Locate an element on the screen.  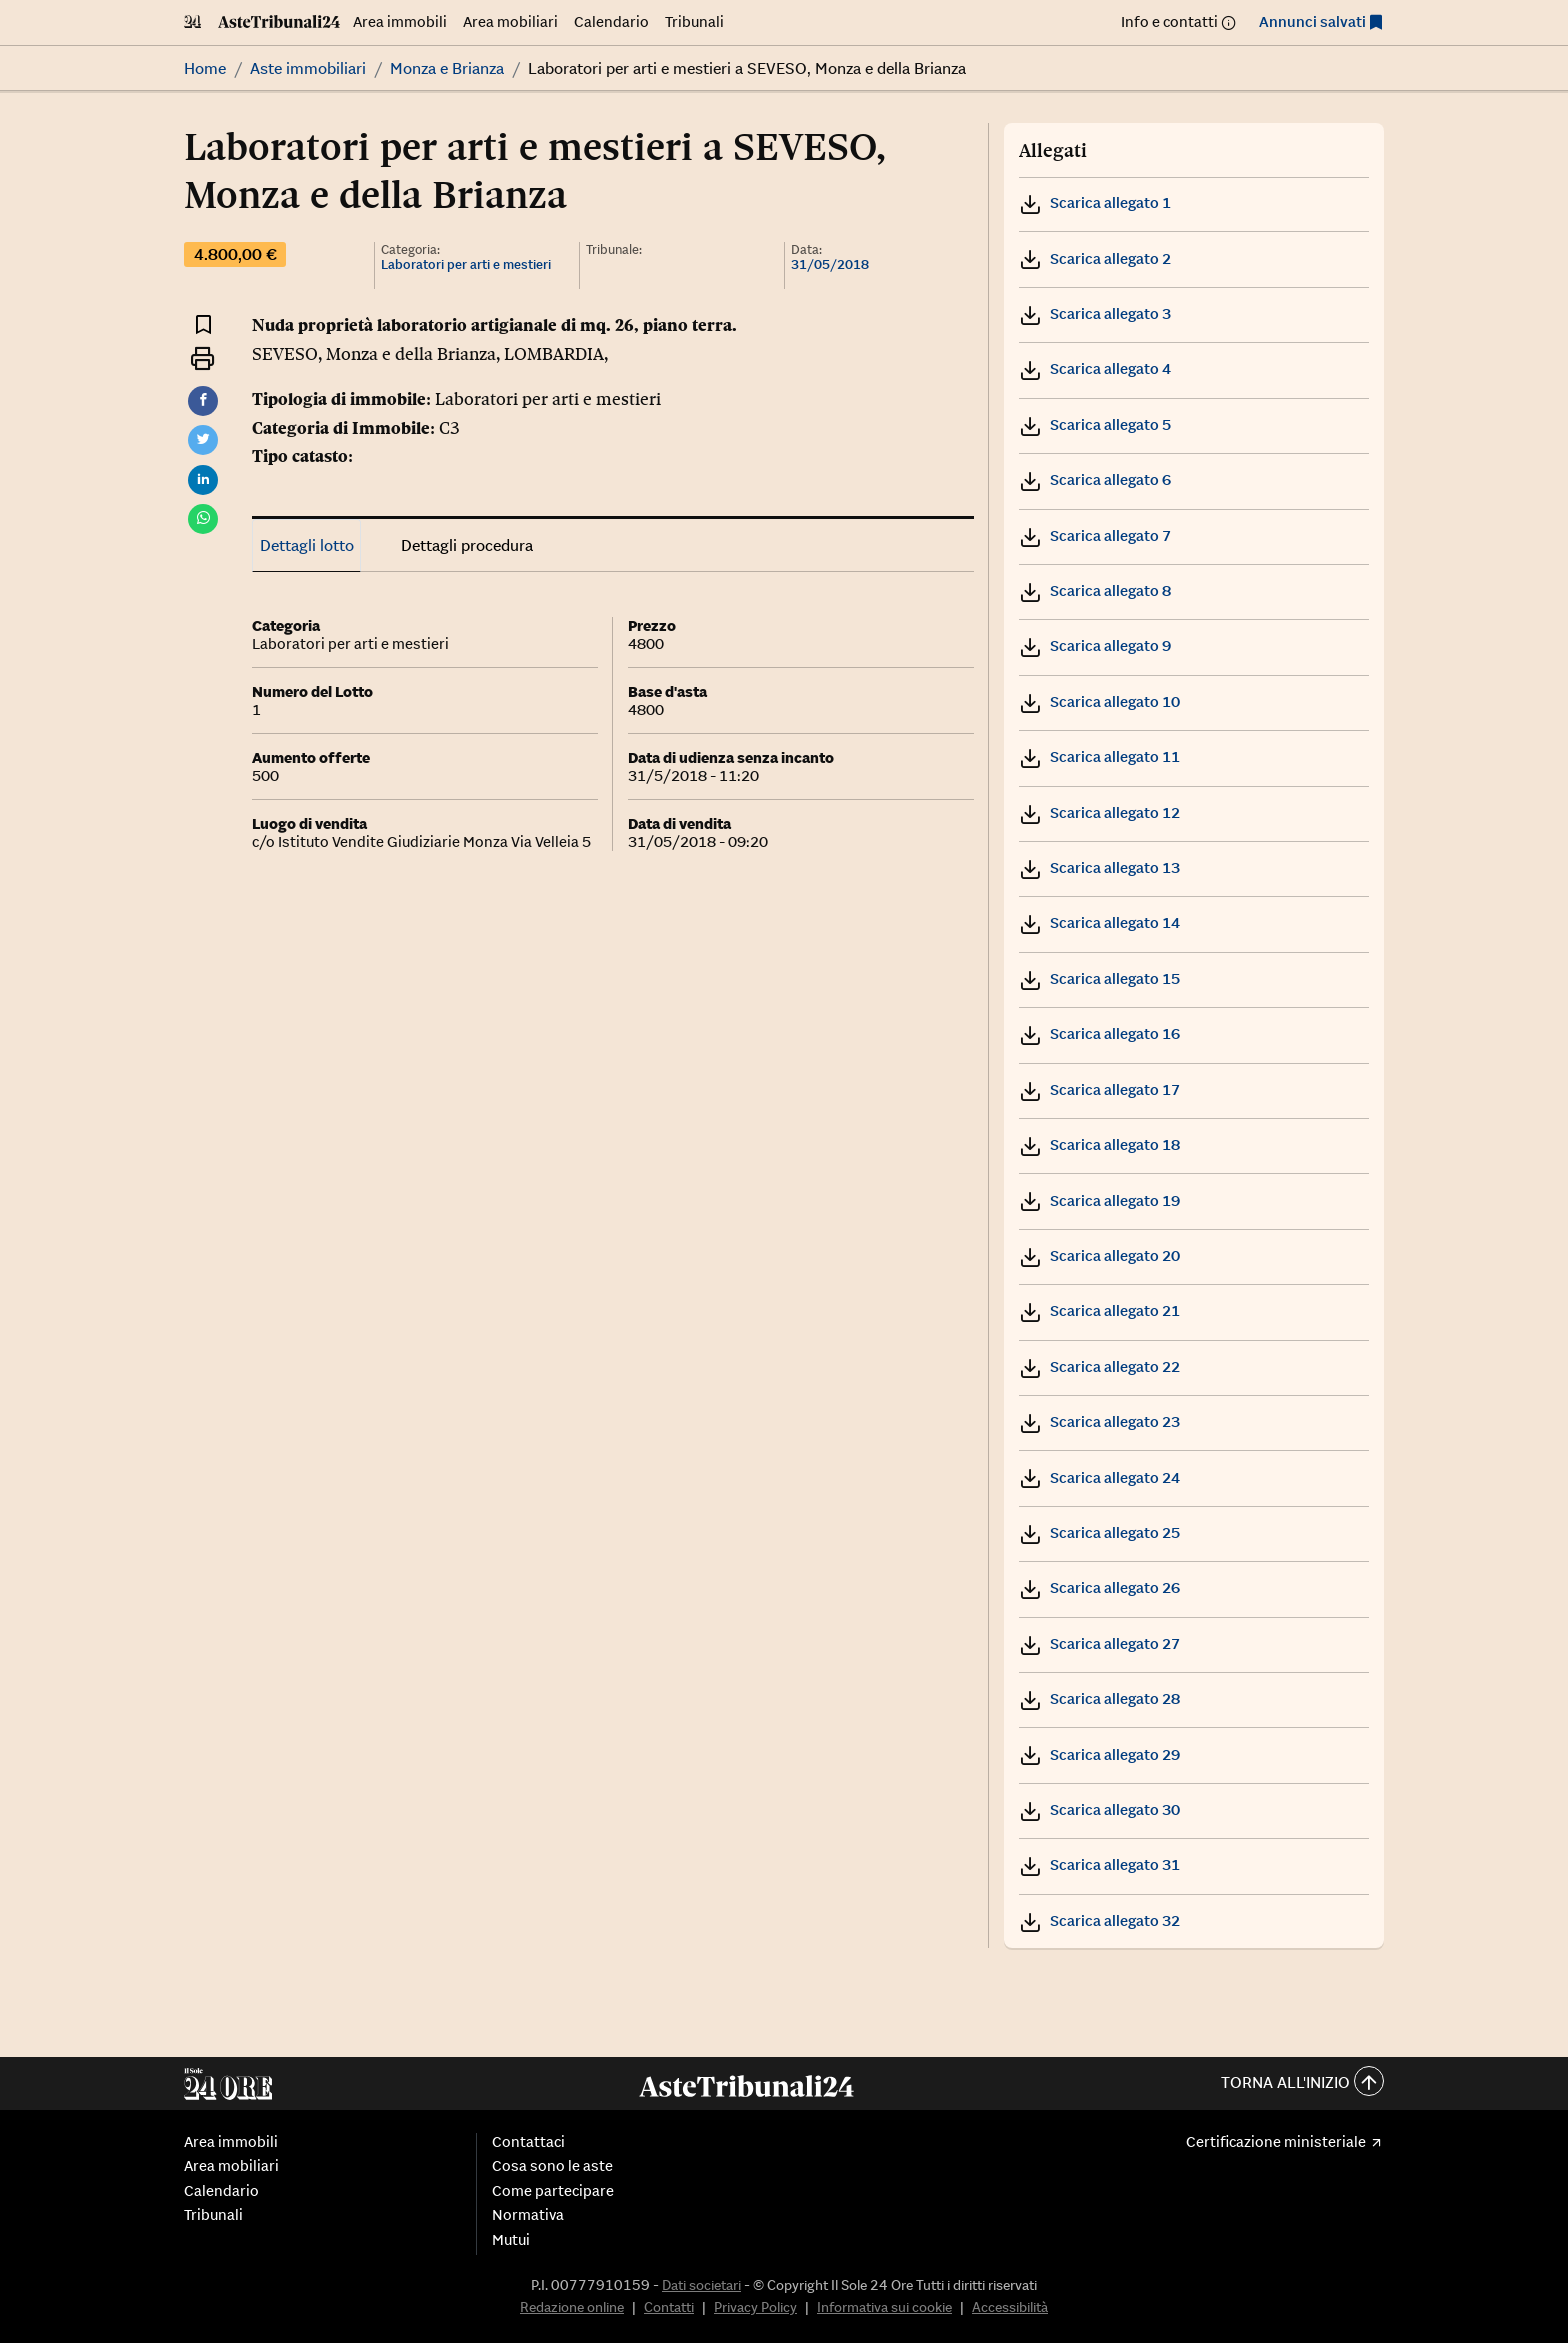
Scarica allegato 5 is located at coordinates (1095, 424).